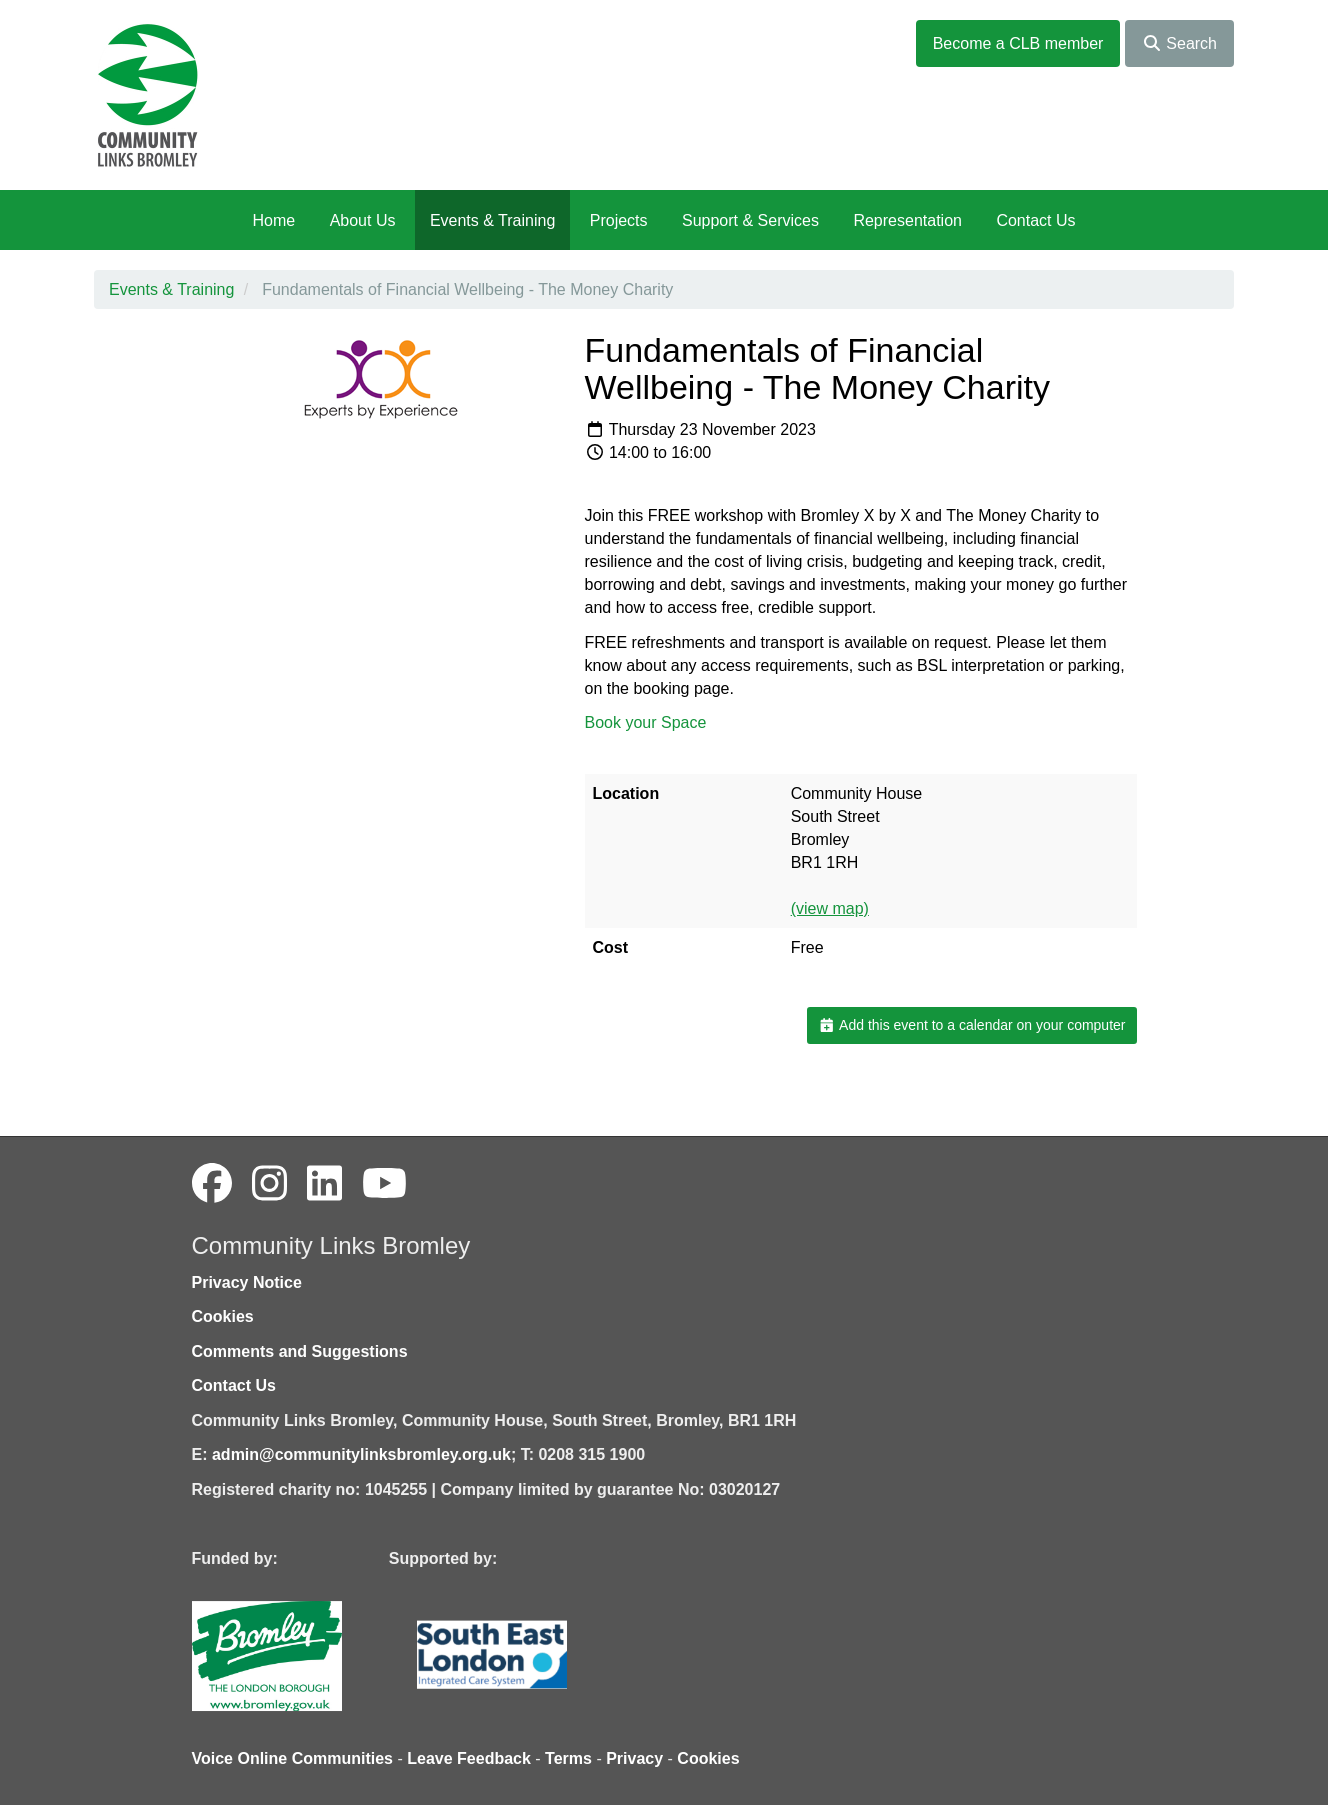  Describe the element at coordinates (634, 1758) in the screenshot. I see `Privacy` at that location.